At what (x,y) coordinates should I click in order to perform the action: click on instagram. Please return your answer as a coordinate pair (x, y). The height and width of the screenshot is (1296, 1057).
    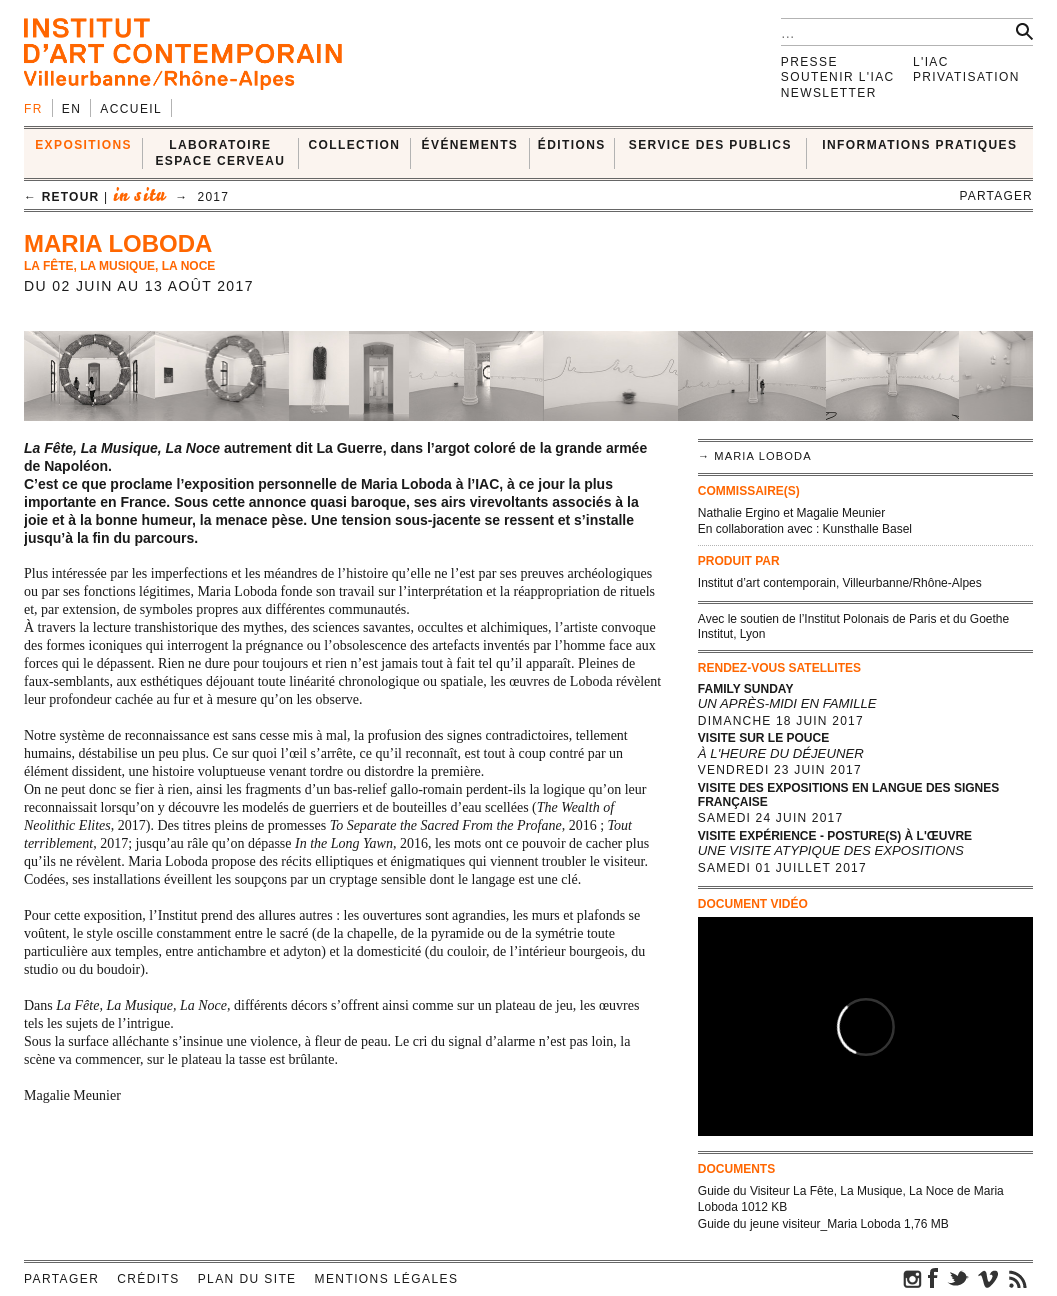
    Looking at the image, I should click on (913, 1278).